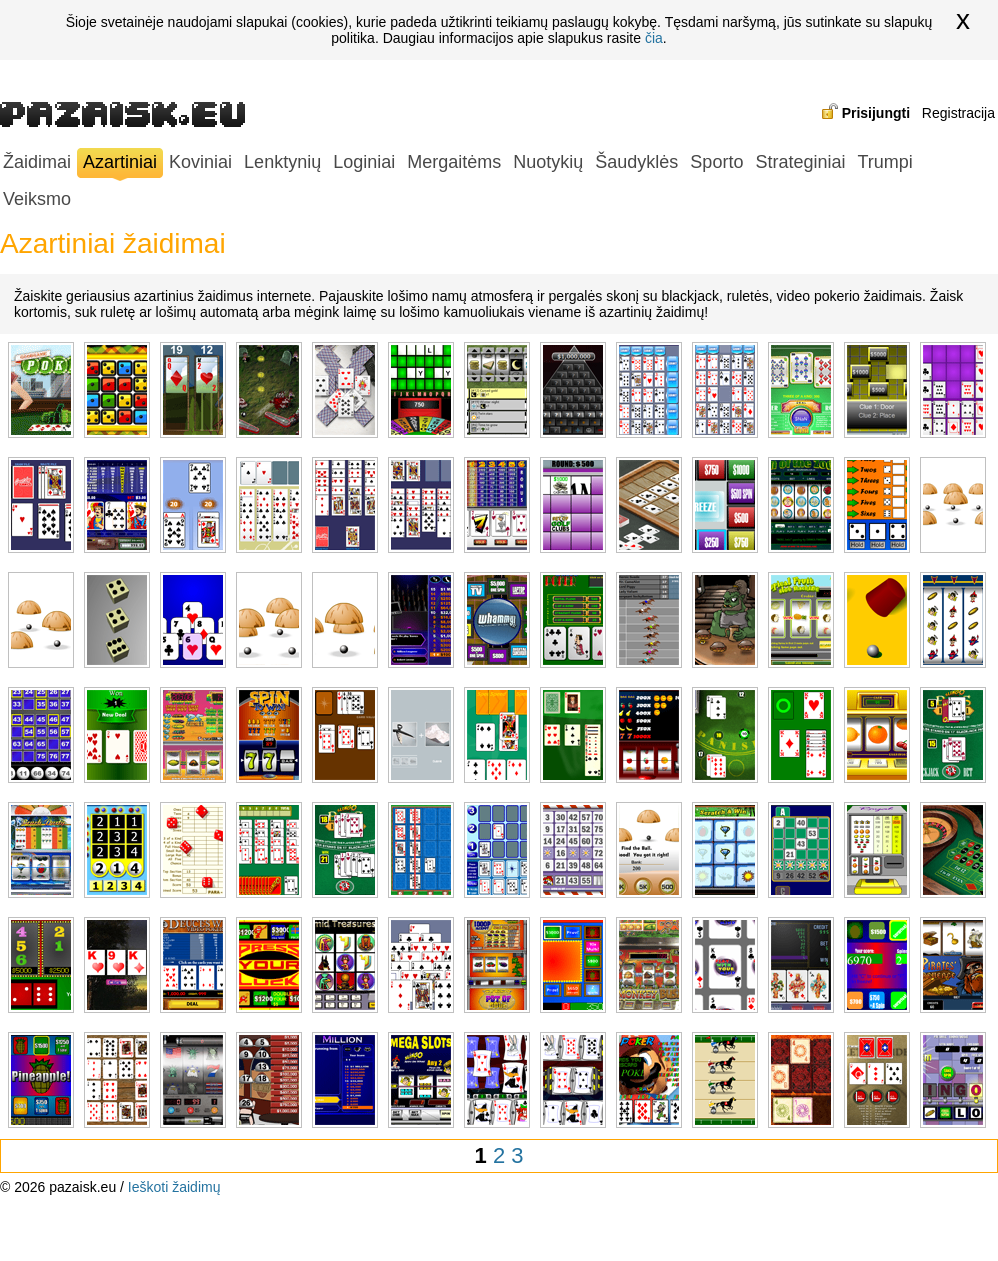 This screenshot has width=998, height=1261. Describe the element at coordinates (200, 162) in the screenshot. I see `Koviniai` at that location.